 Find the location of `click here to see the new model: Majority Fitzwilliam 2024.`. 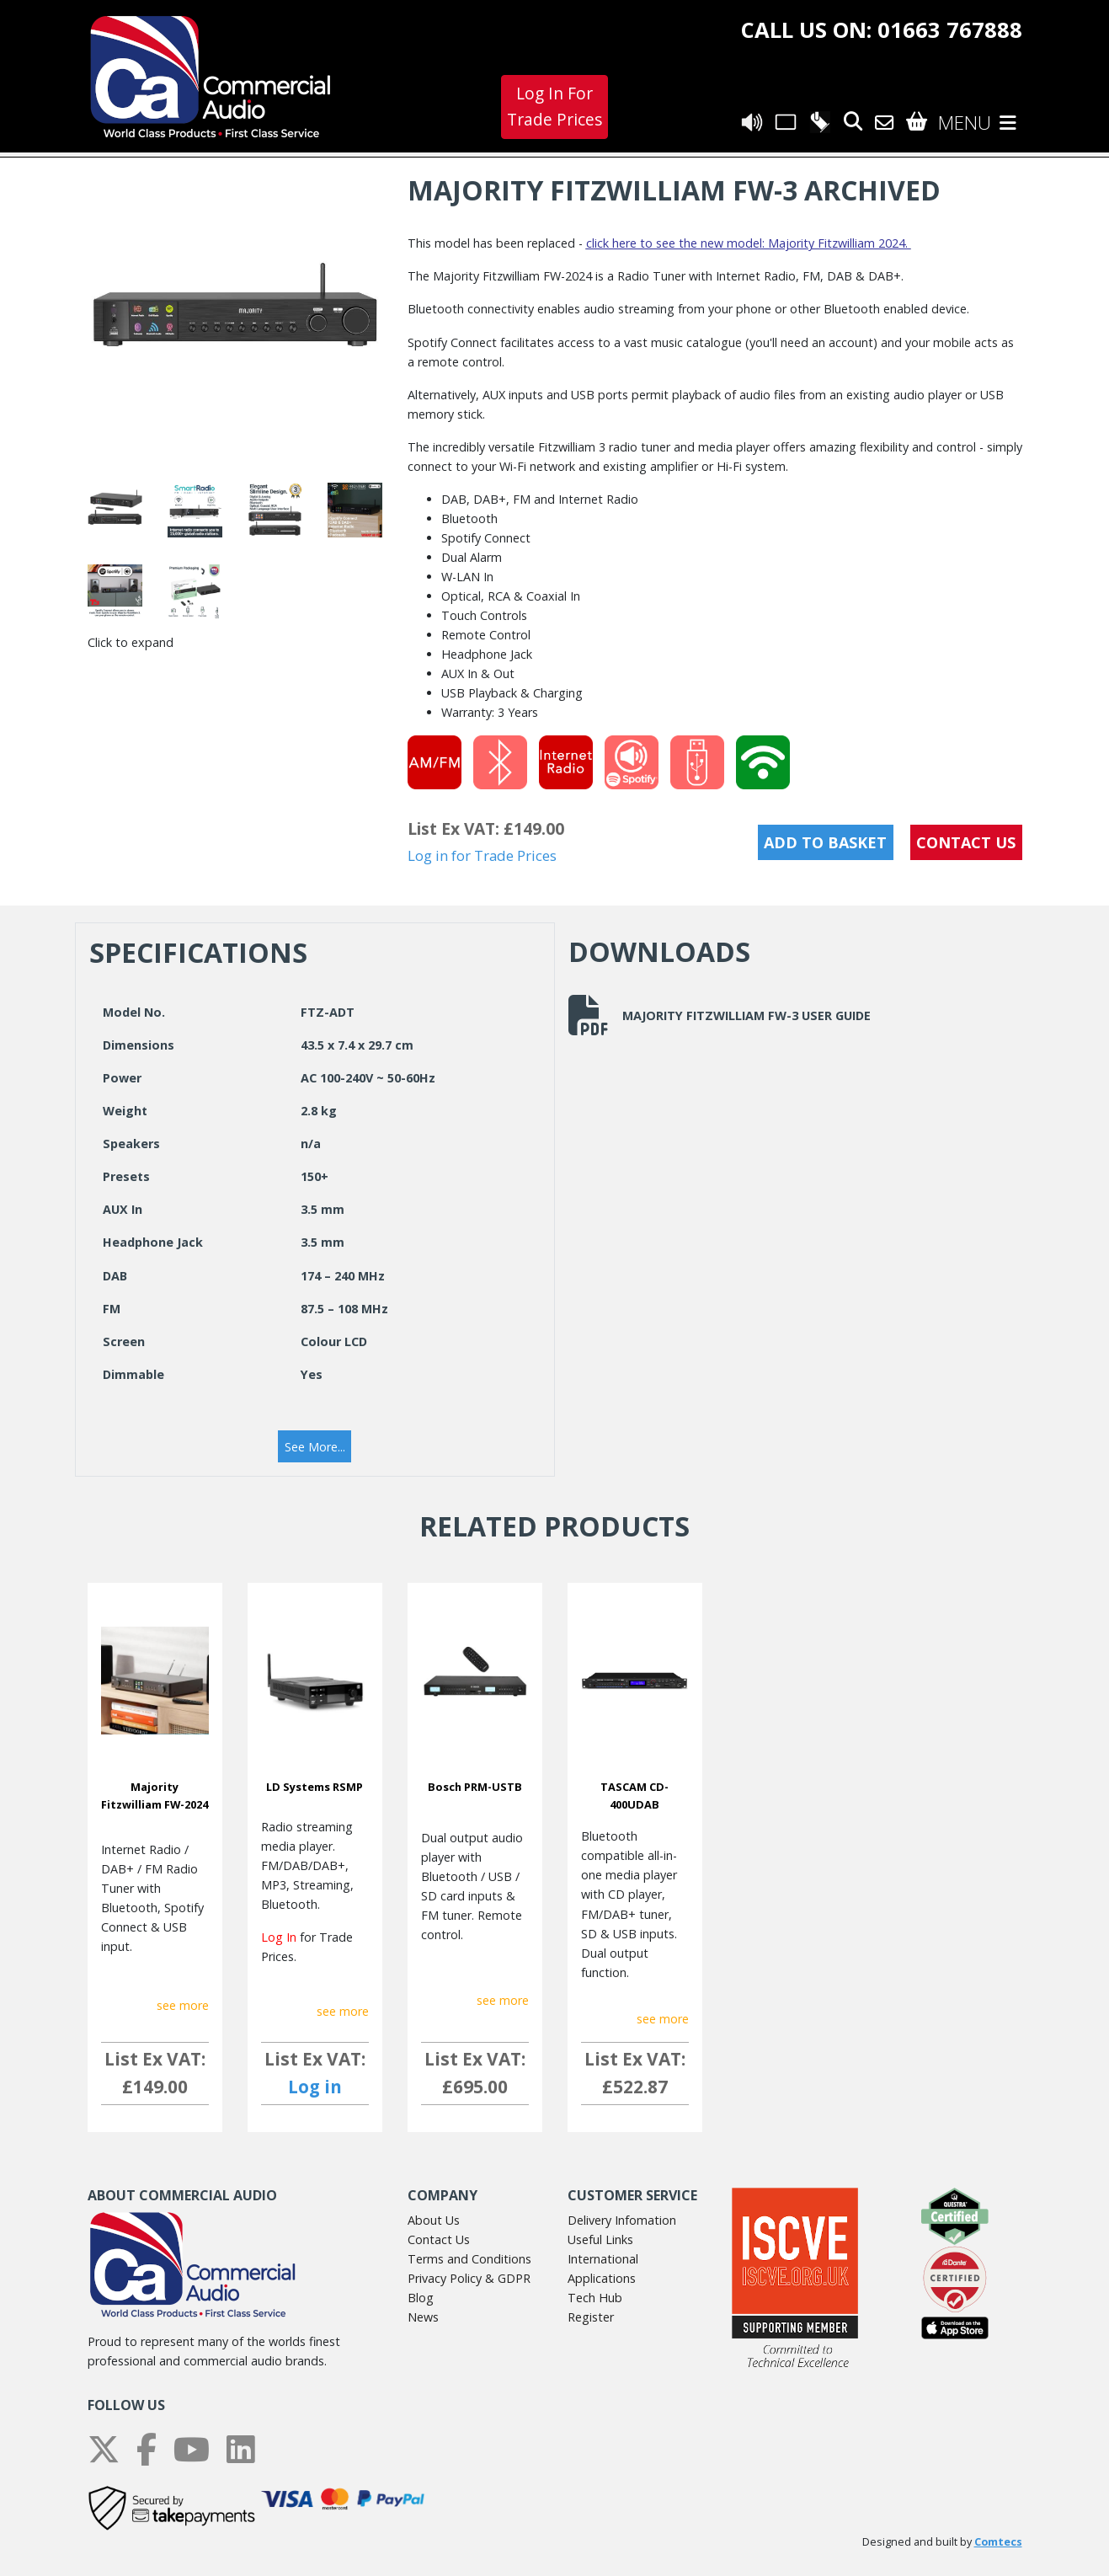

click here to see the new model: Majority Fitzwilliam 2024. is located at coordinates (748, 243).